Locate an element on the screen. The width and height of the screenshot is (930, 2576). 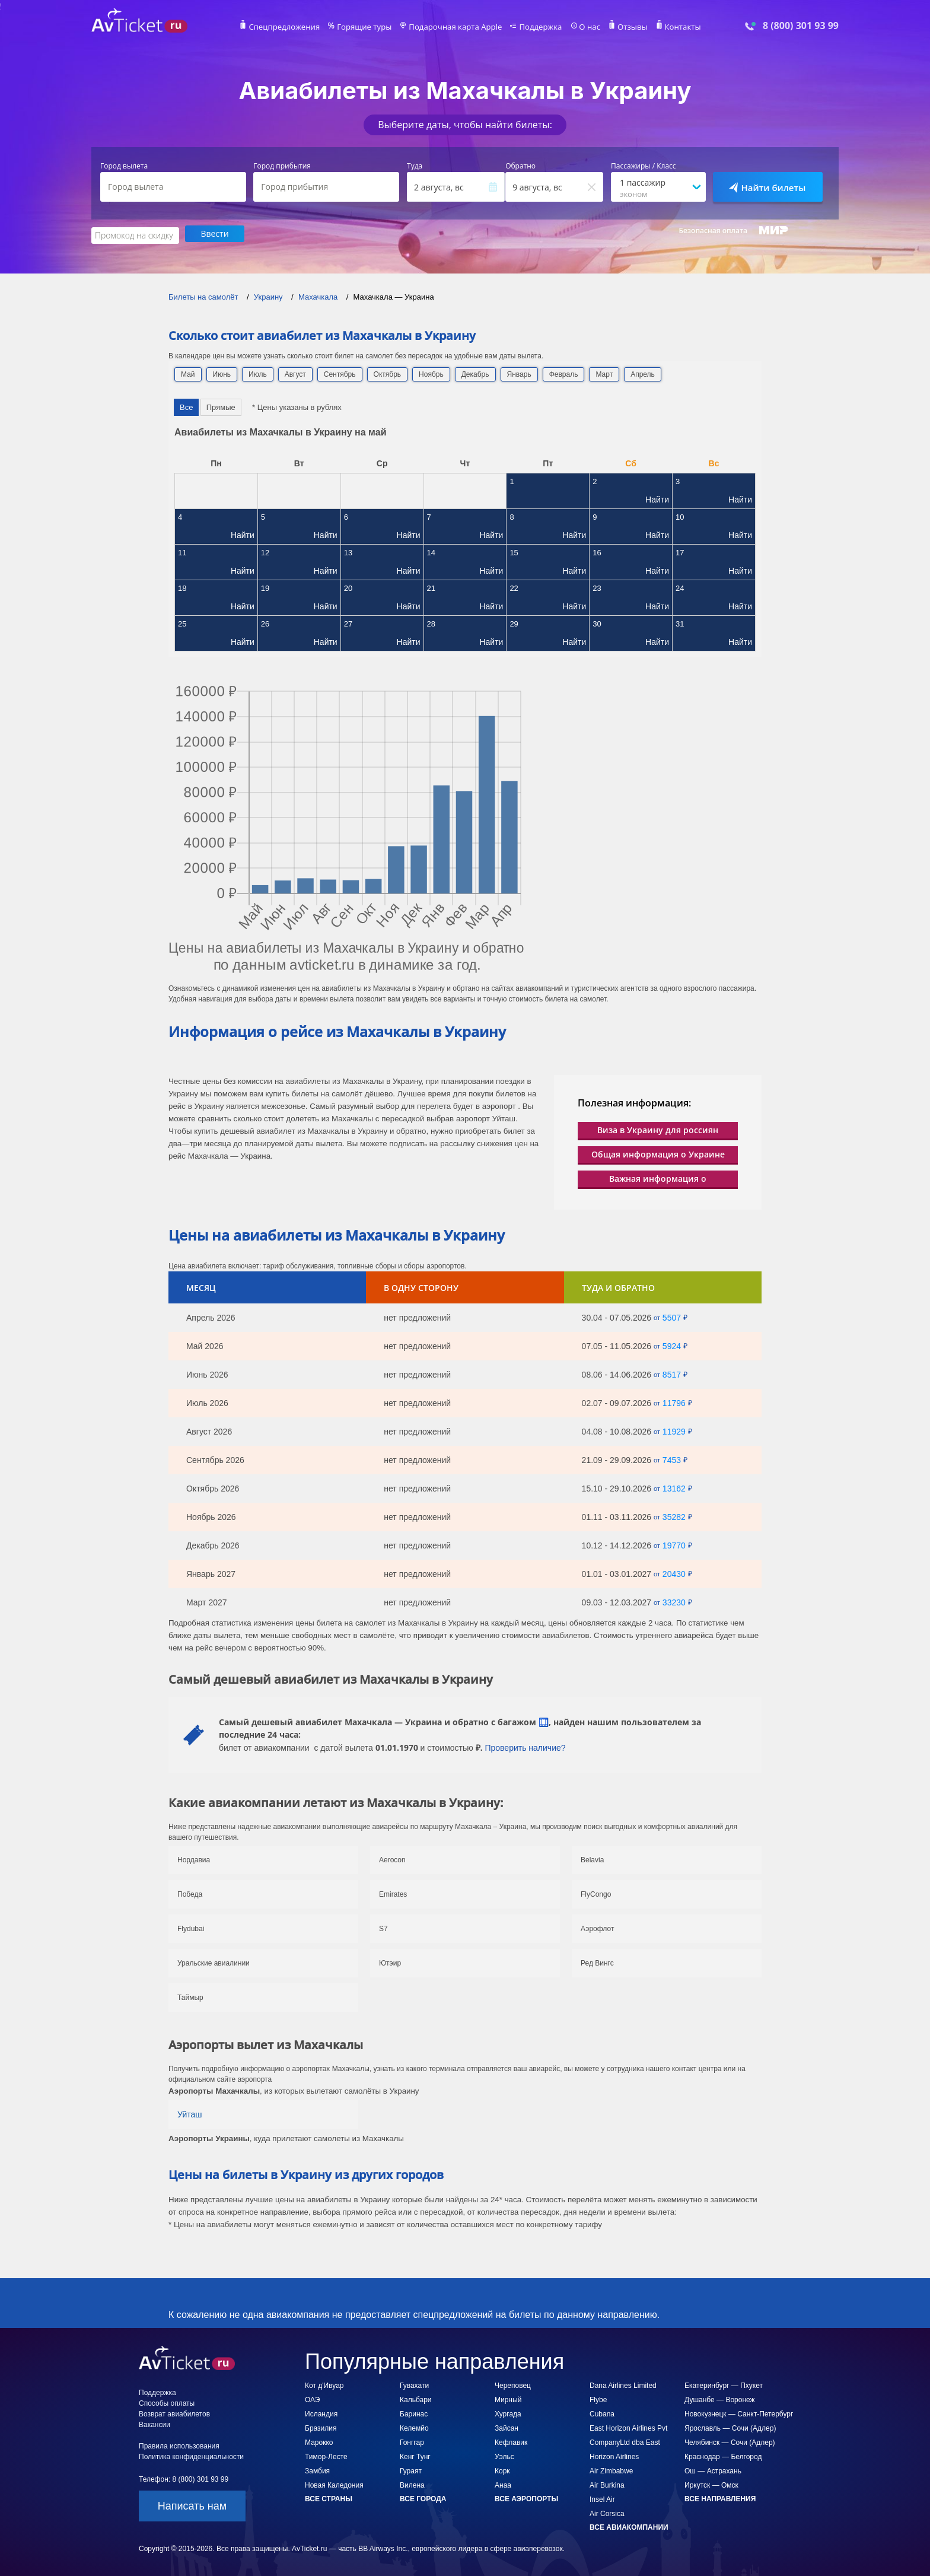
Возврат авиабилетов is located at coordinates (174, 2412).